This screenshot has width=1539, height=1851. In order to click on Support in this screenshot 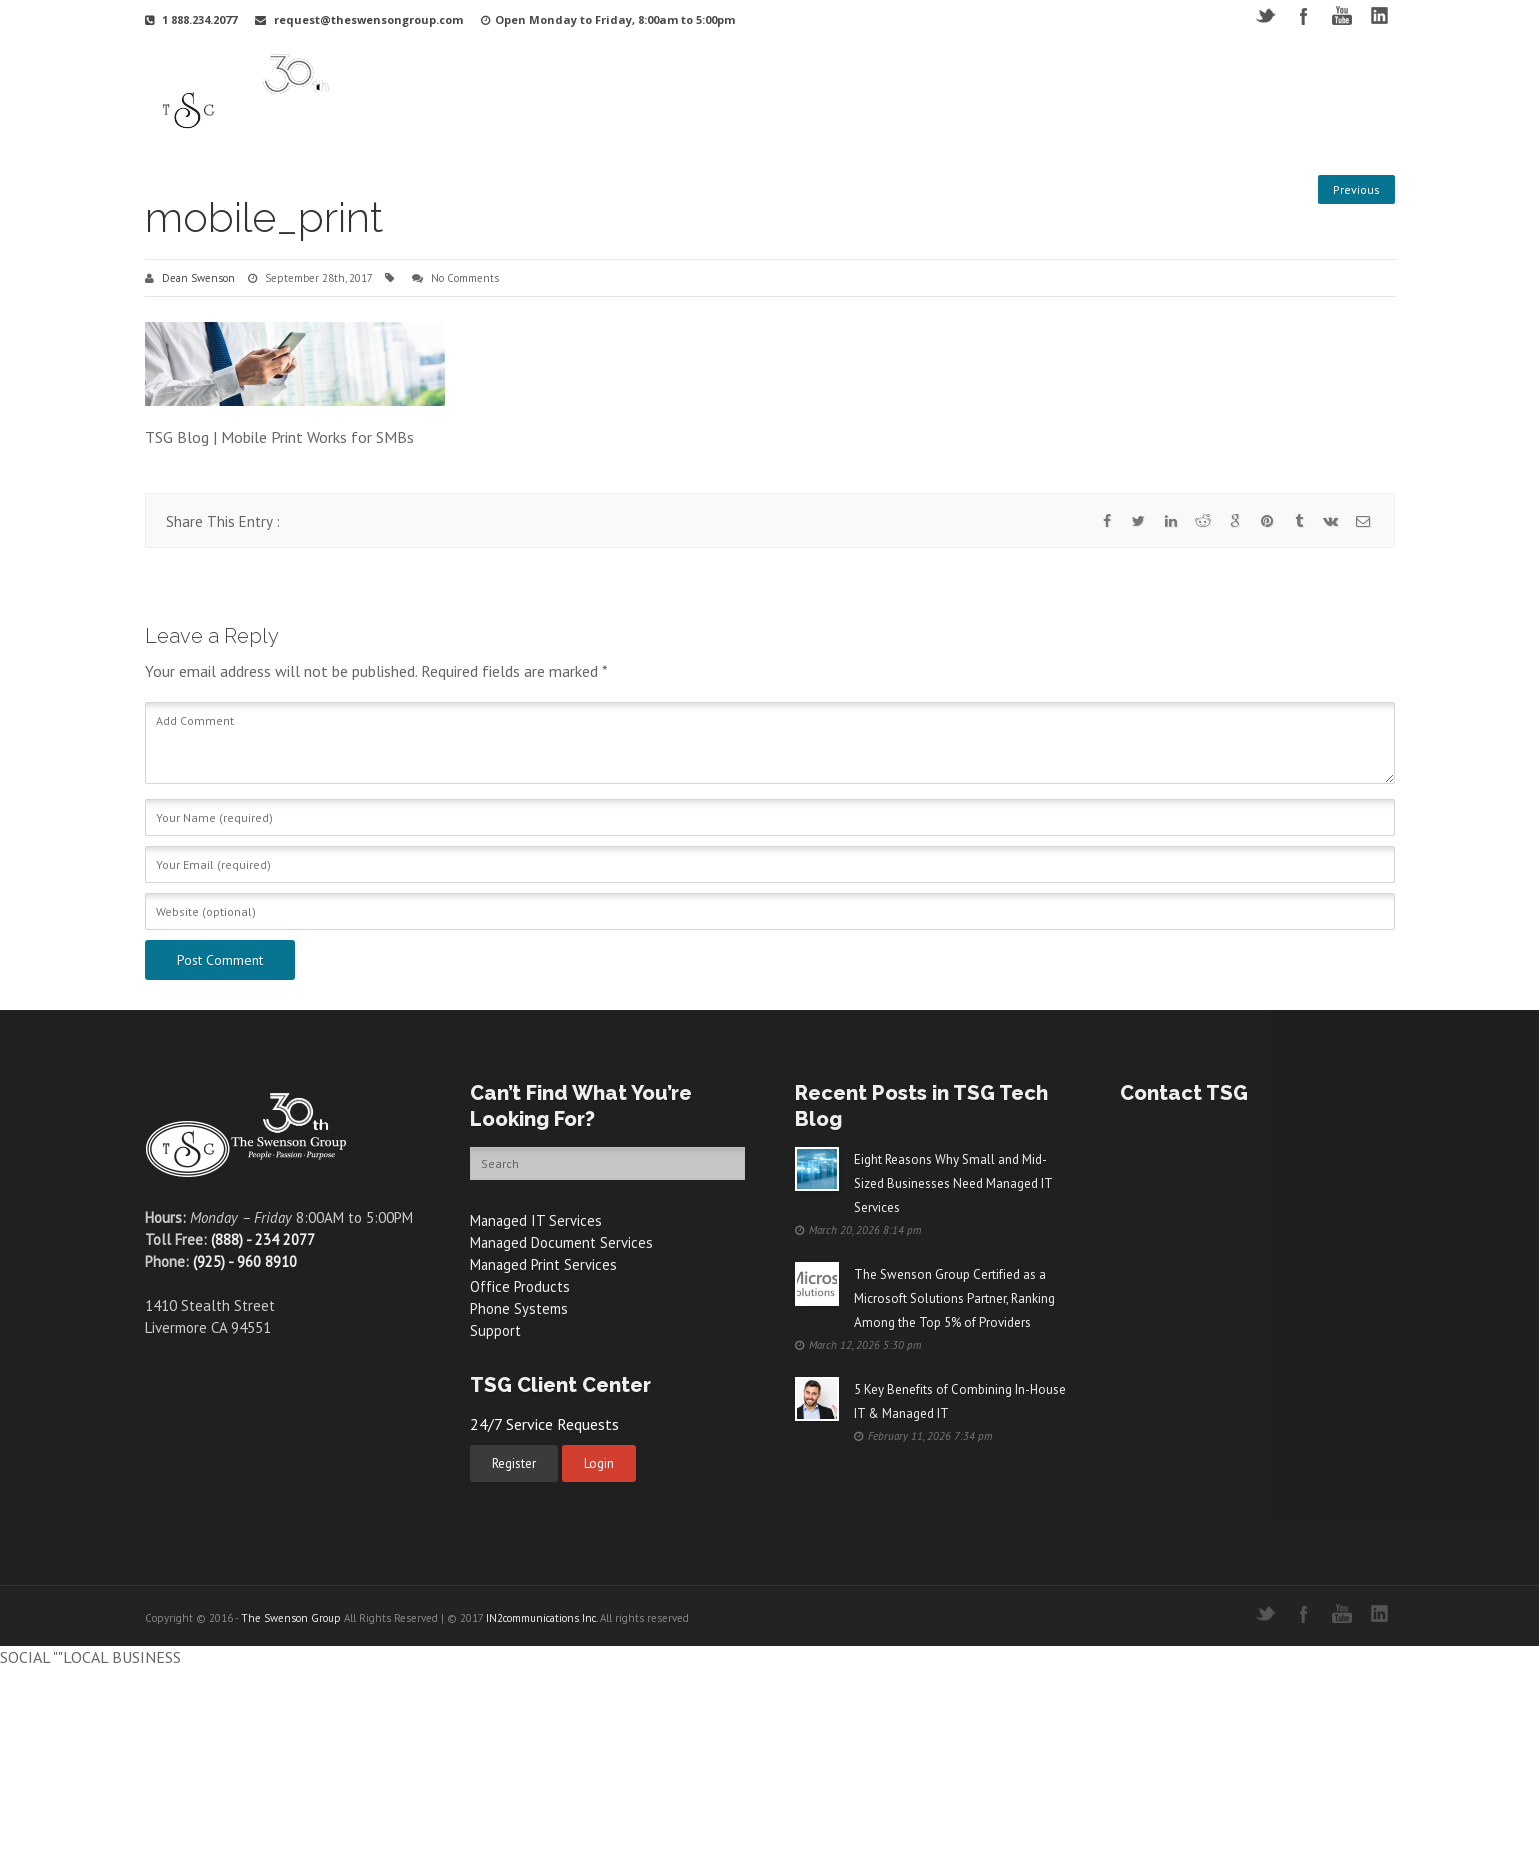, I will do `click(969, 93)`.